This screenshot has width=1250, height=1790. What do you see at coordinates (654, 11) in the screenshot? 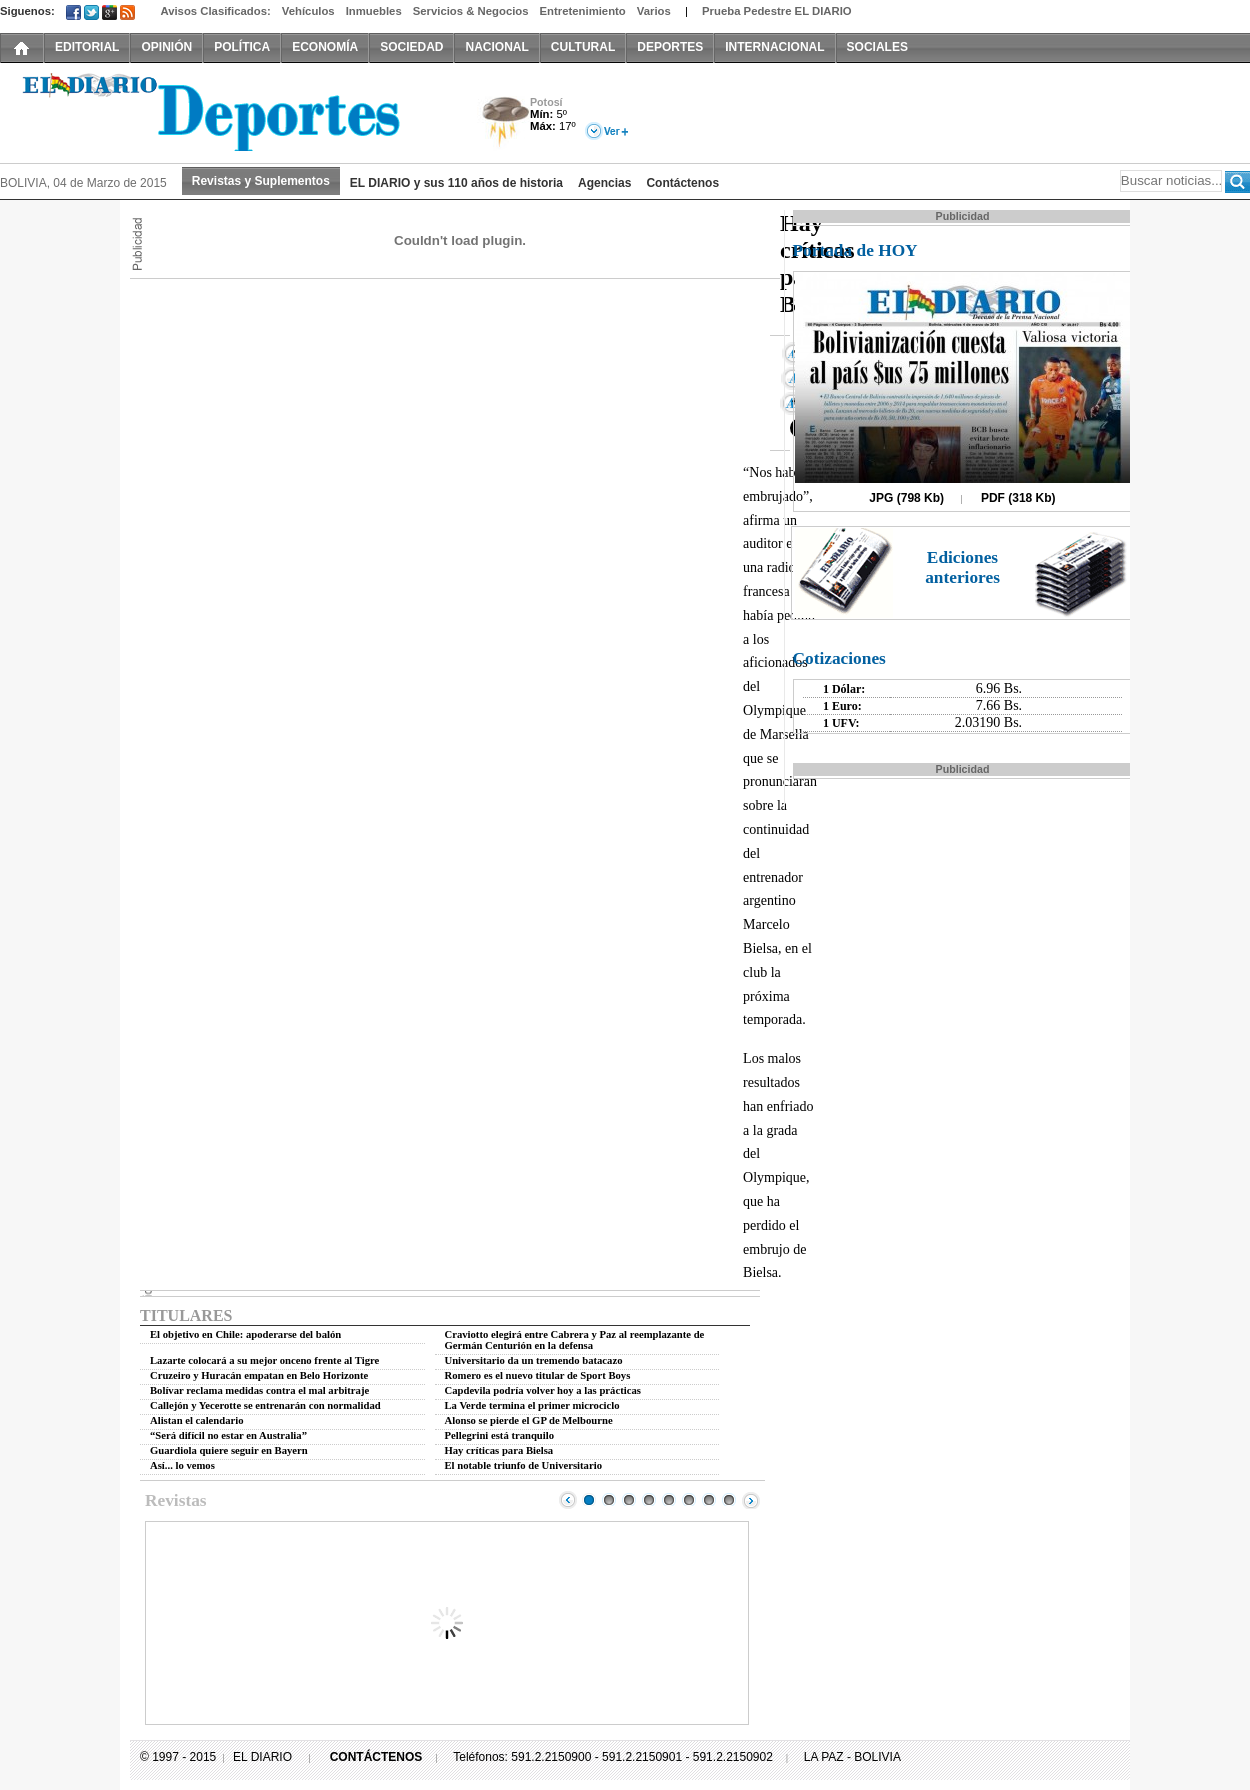
I see `Varios` at bounding box center [654, 11].